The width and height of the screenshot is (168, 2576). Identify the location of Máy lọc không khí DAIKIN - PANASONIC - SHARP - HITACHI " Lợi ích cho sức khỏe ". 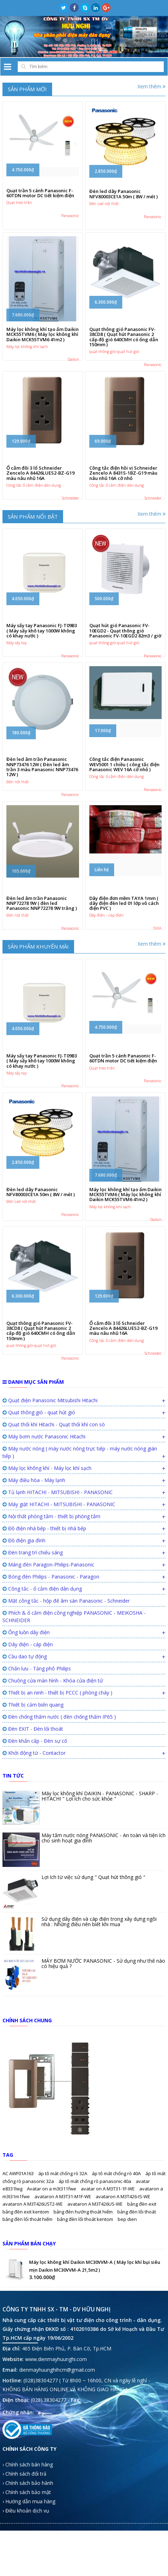
(99, 1886).